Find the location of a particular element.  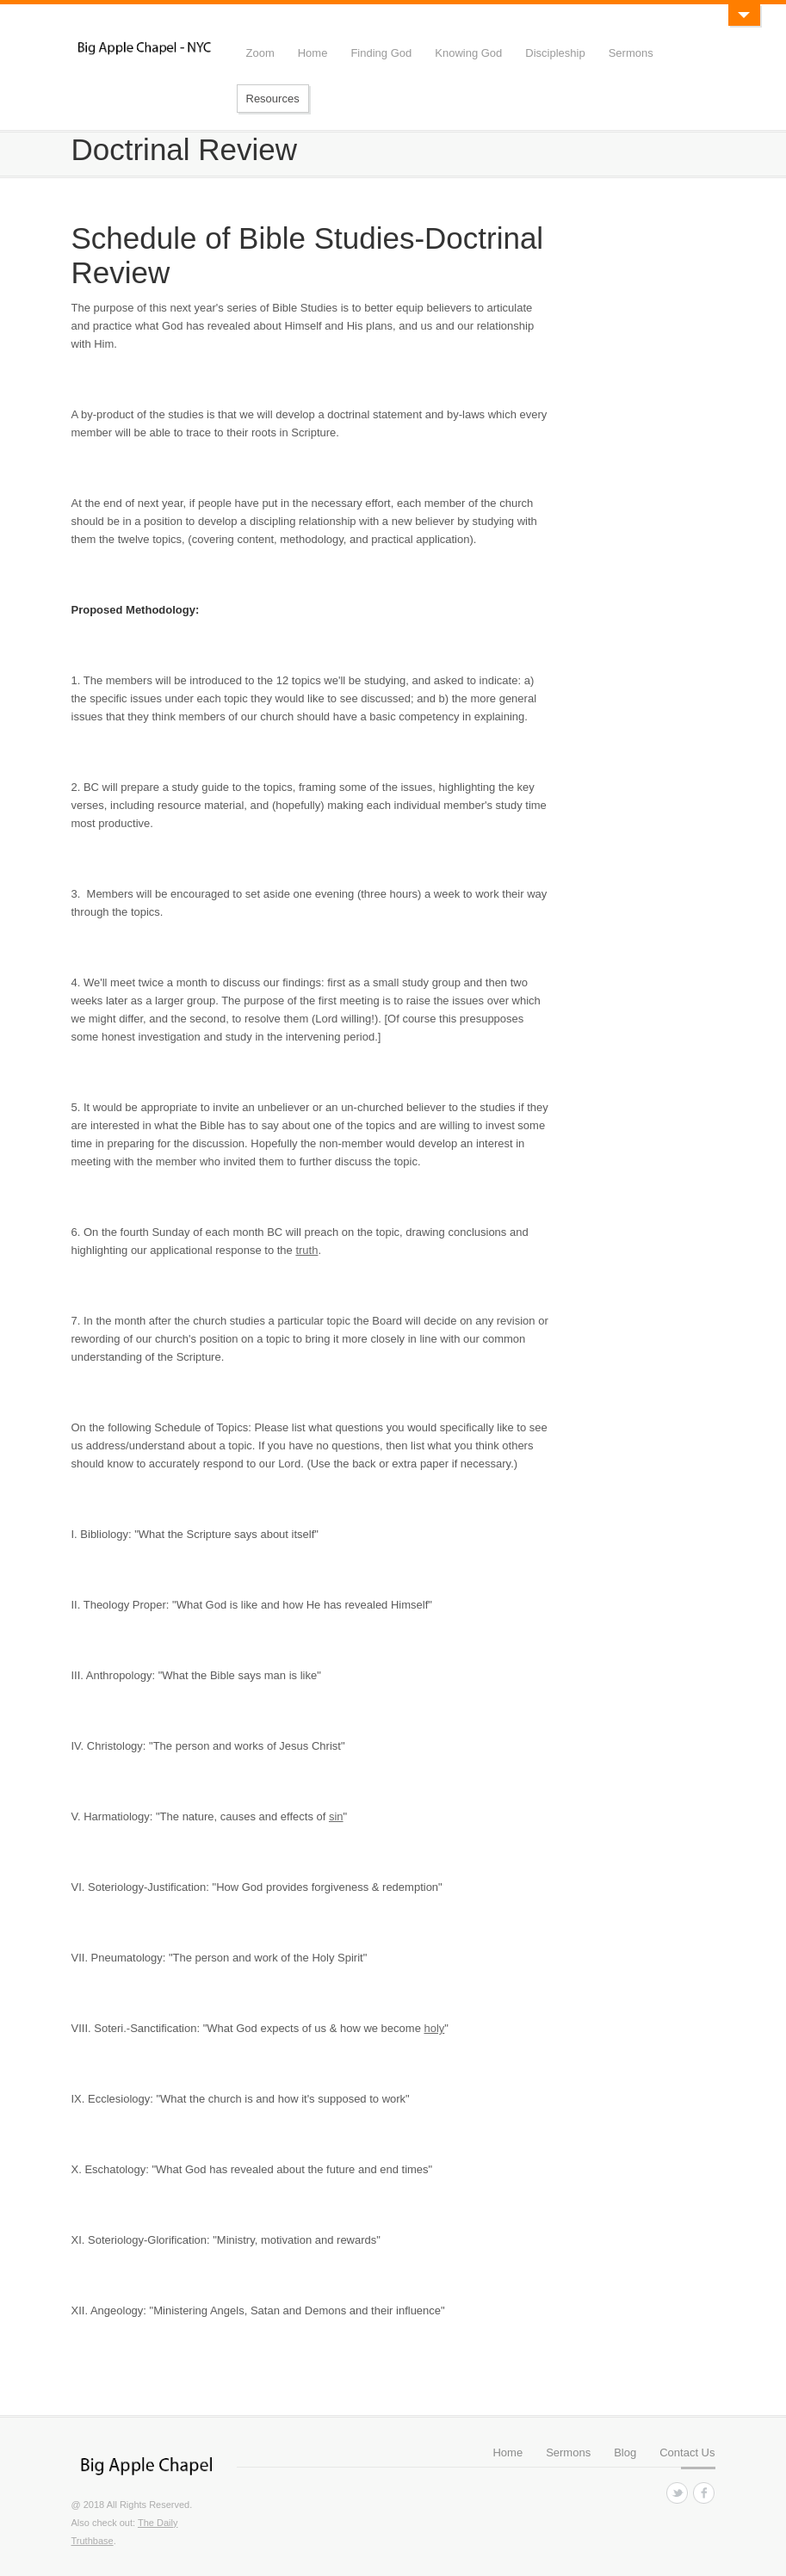

Zoom is located at coordinates (260, 52).